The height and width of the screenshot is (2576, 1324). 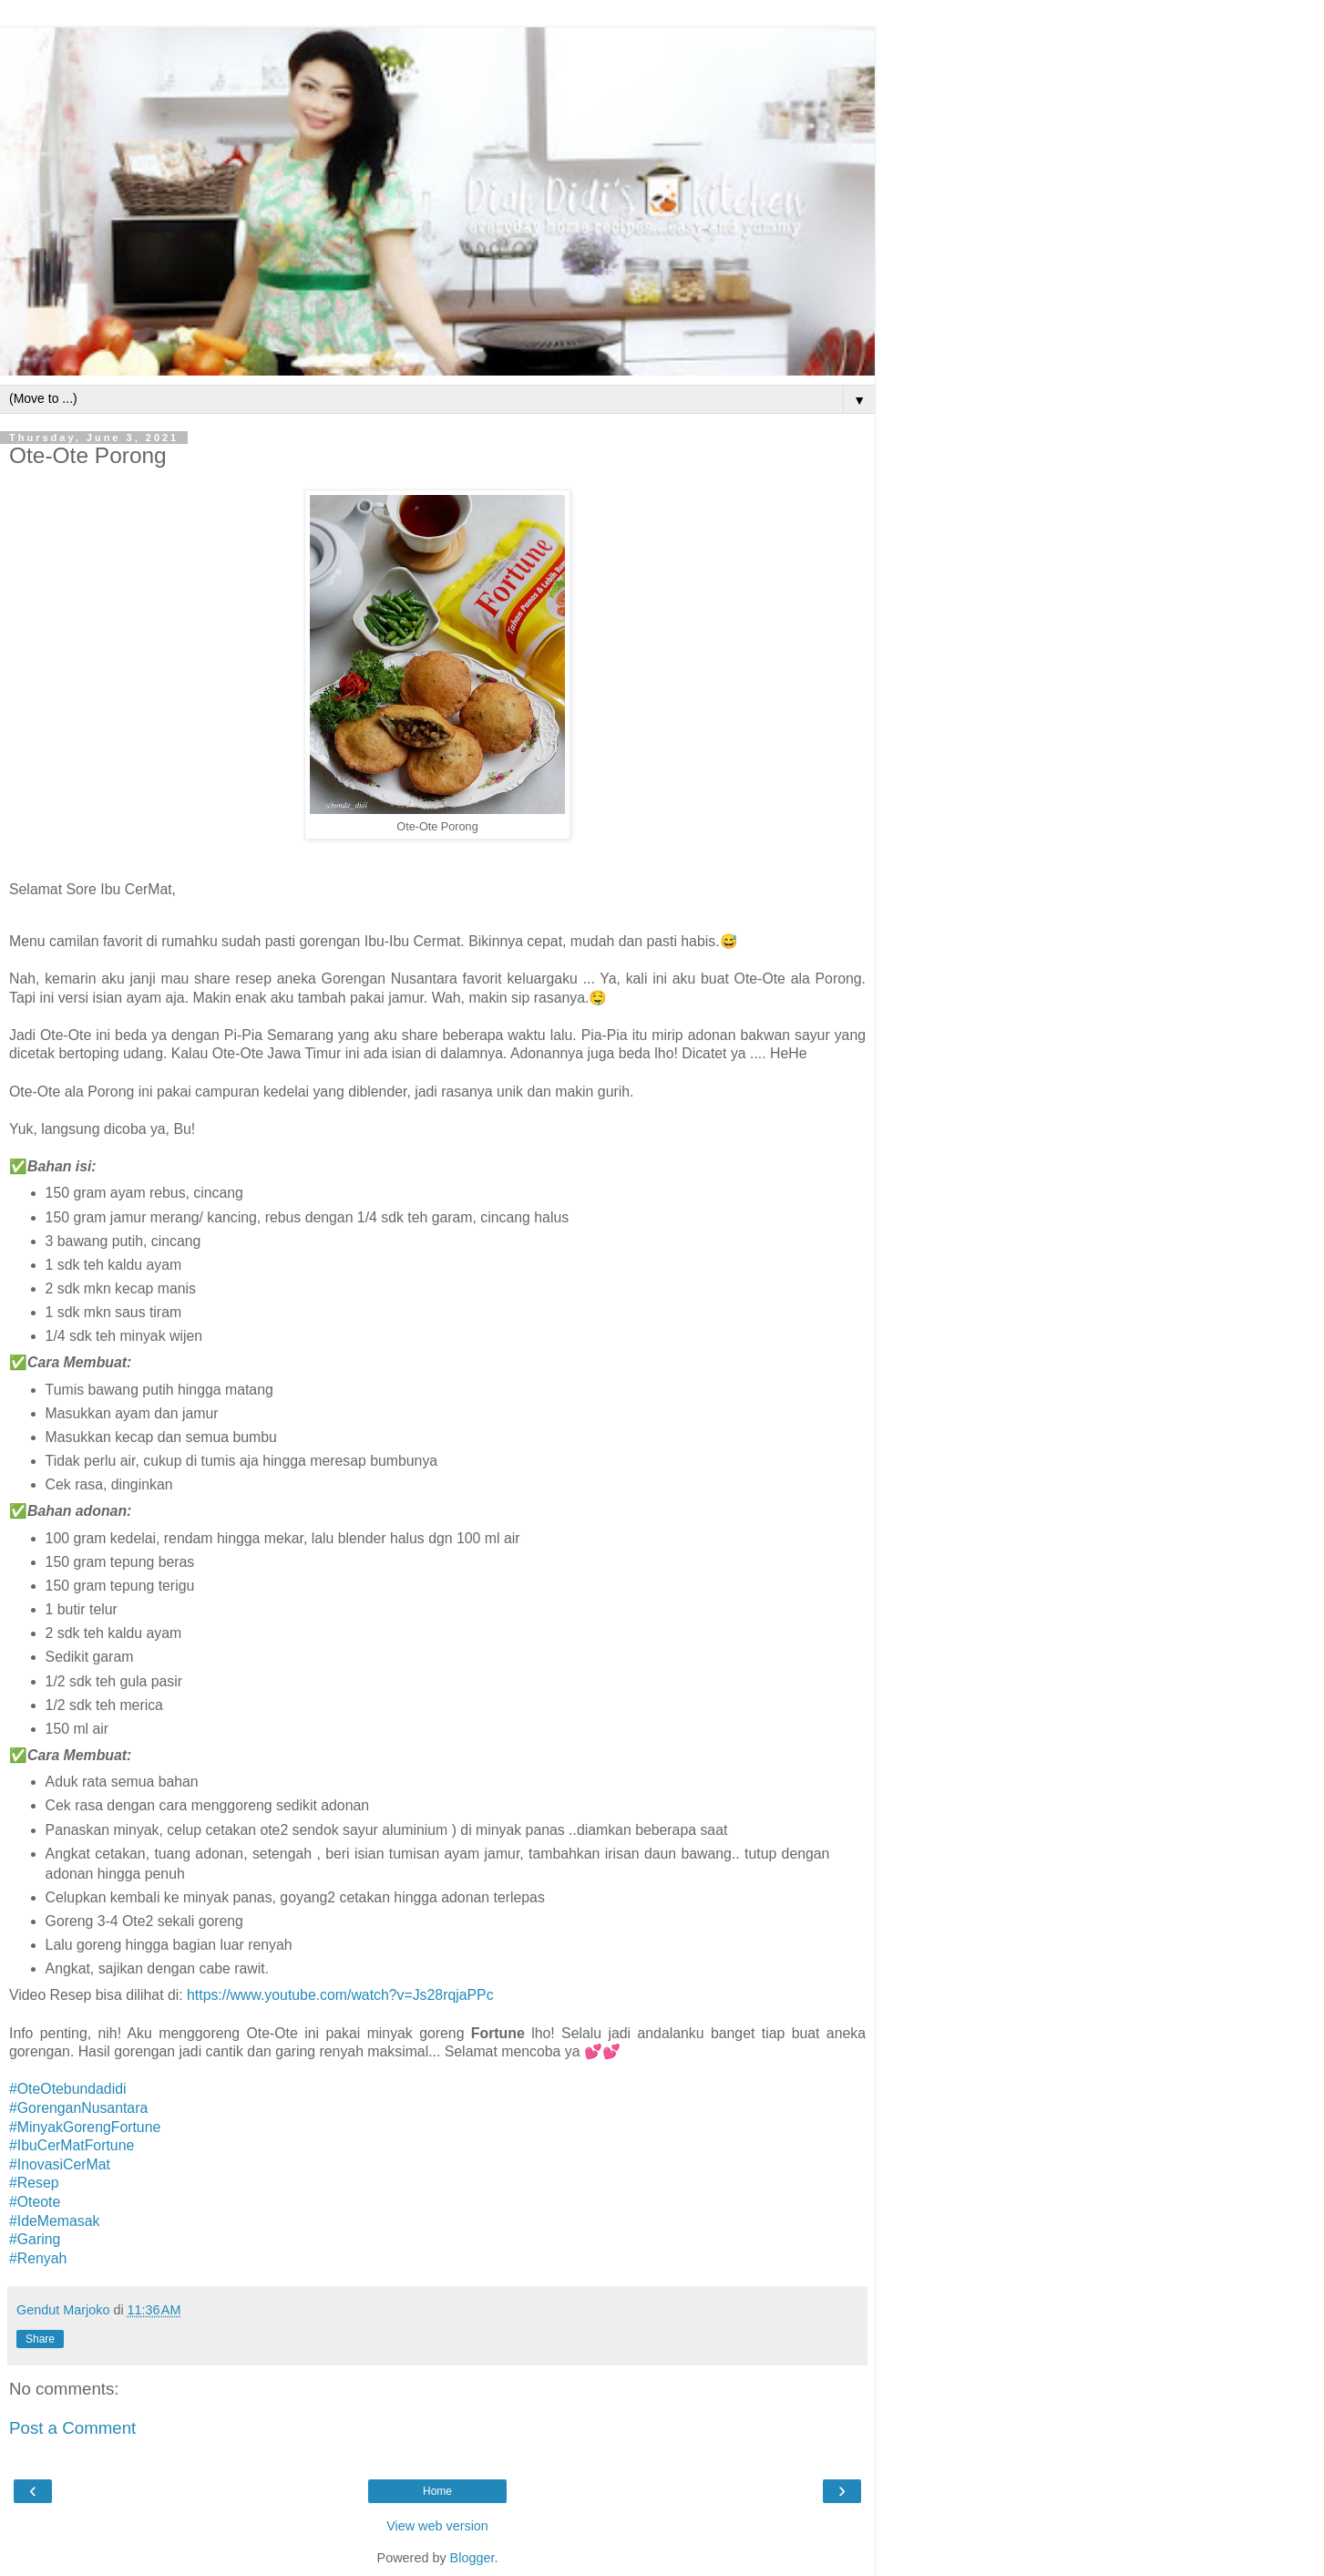 What do you see at coordinates (71, 2145) in the screenshot?
I see `#IbuCerMatFortune` at bounding box center [71, 2145].